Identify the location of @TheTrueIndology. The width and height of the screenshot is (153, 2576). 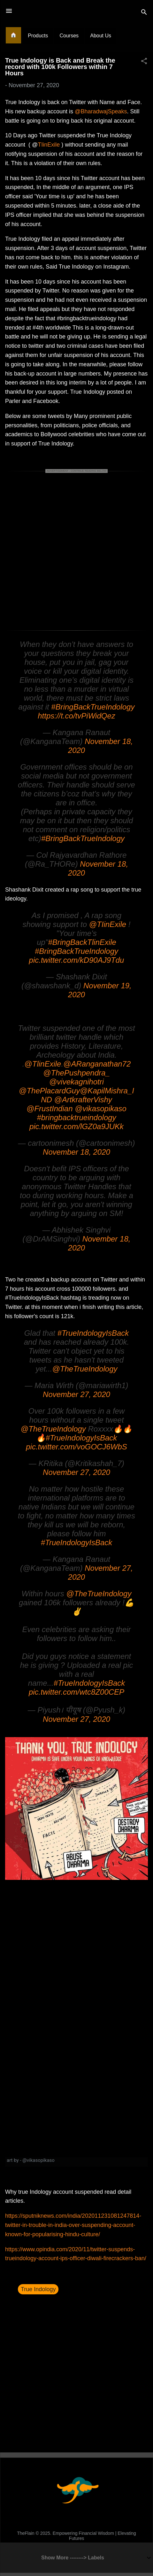
(85, 1368).